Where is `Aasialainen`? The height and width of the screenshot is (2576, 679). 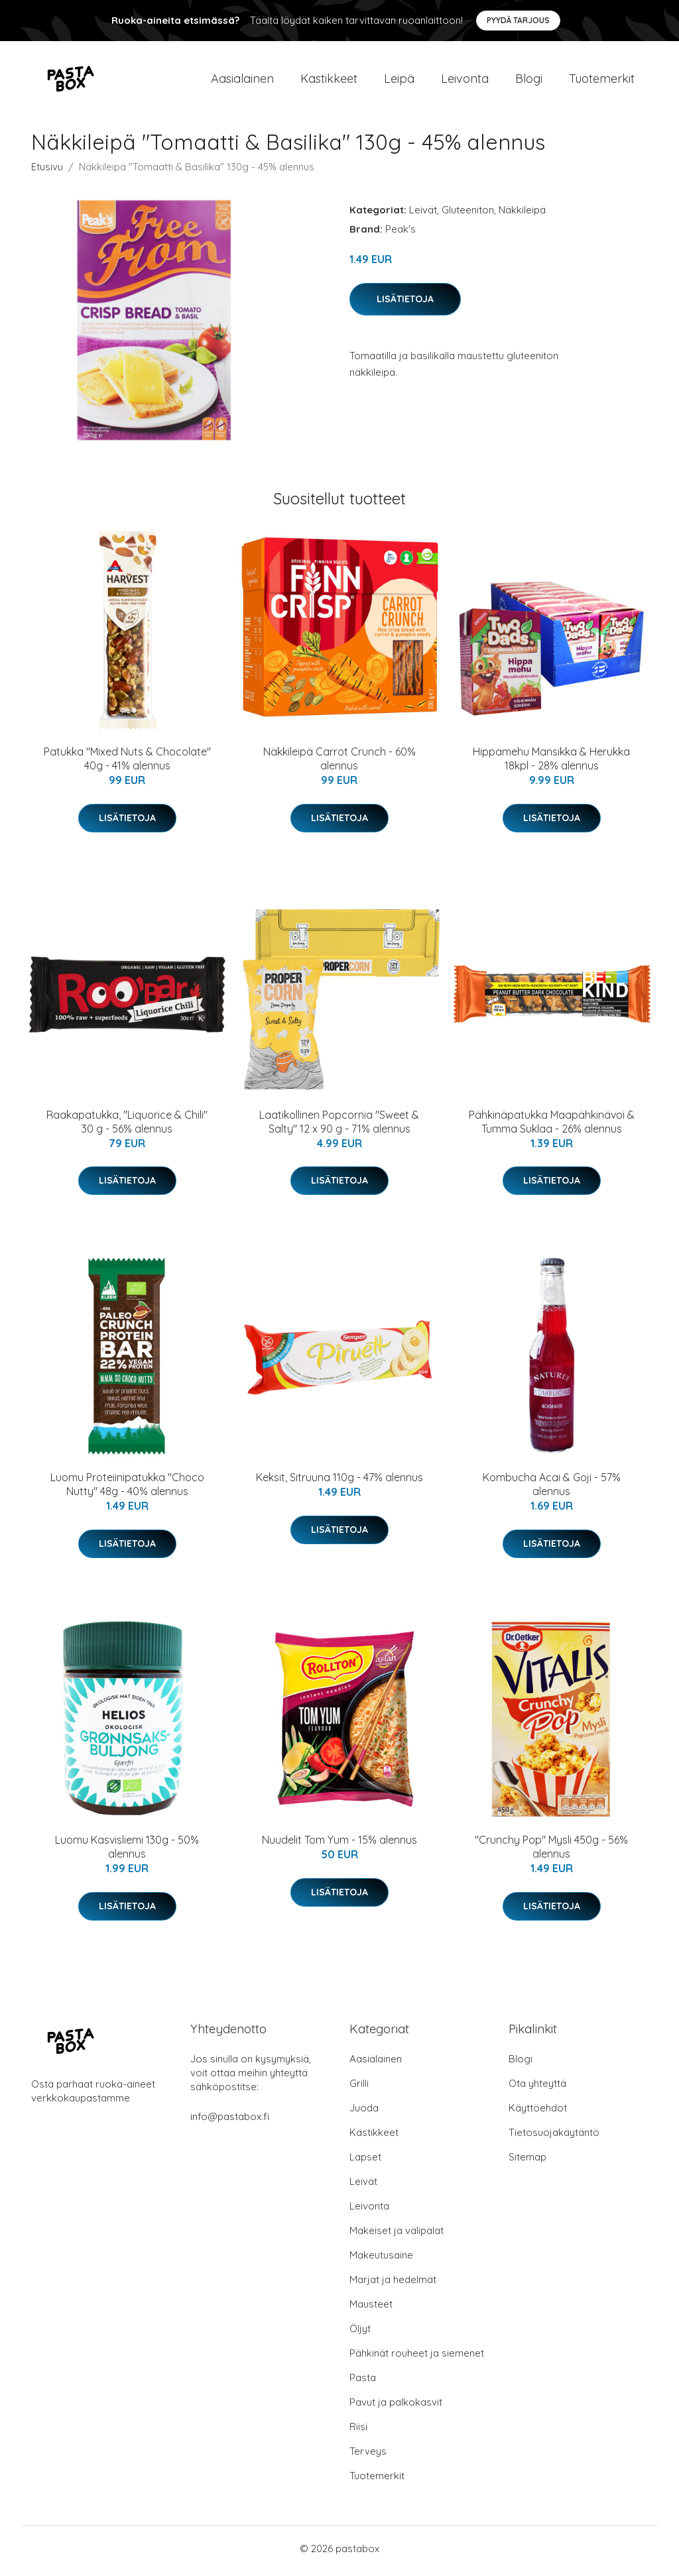 Aasialainen is located at coordinates (242, 80).